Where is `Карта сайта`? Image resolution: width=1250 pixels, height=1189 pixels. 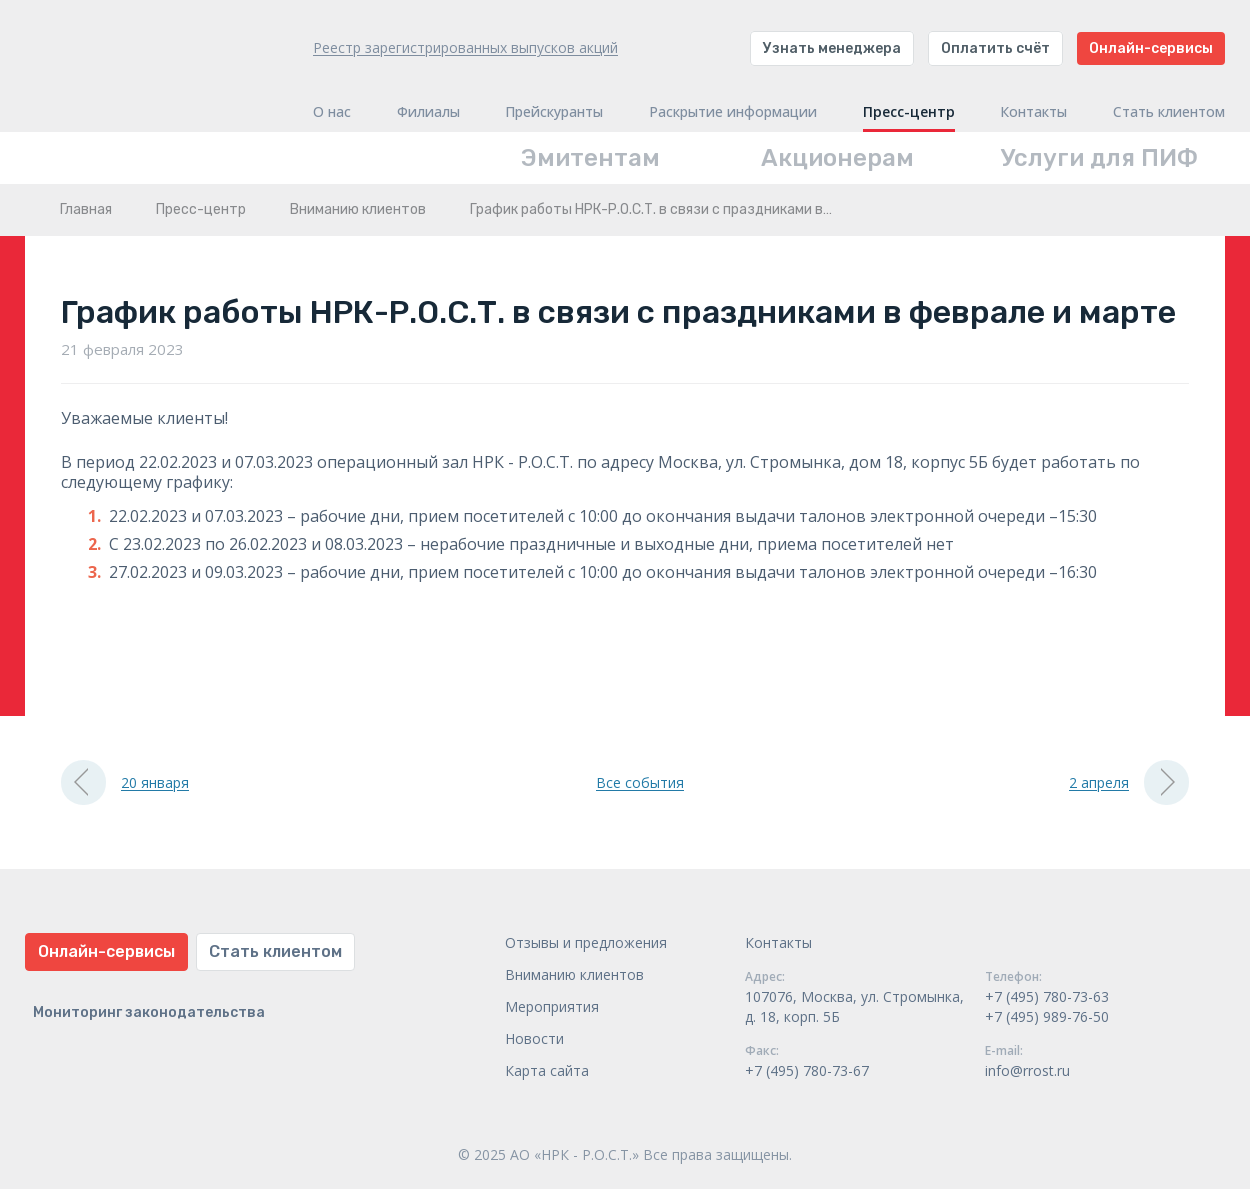
Карта сайта is located at coordinates (547, 1070).